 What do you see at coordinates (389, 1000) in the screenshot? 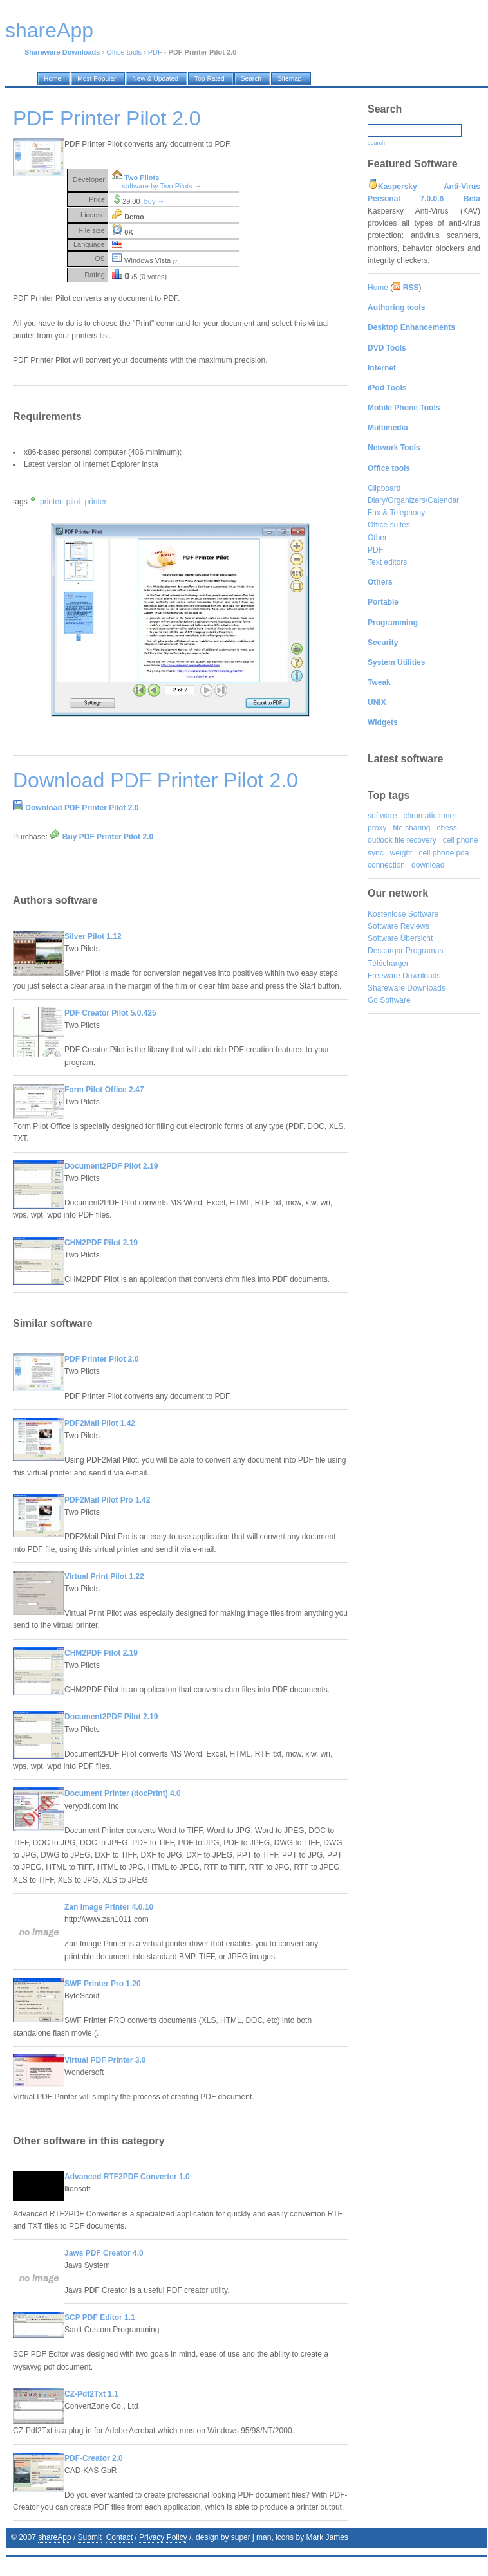
I see `Go Software` at bounding box center [389, 1000].